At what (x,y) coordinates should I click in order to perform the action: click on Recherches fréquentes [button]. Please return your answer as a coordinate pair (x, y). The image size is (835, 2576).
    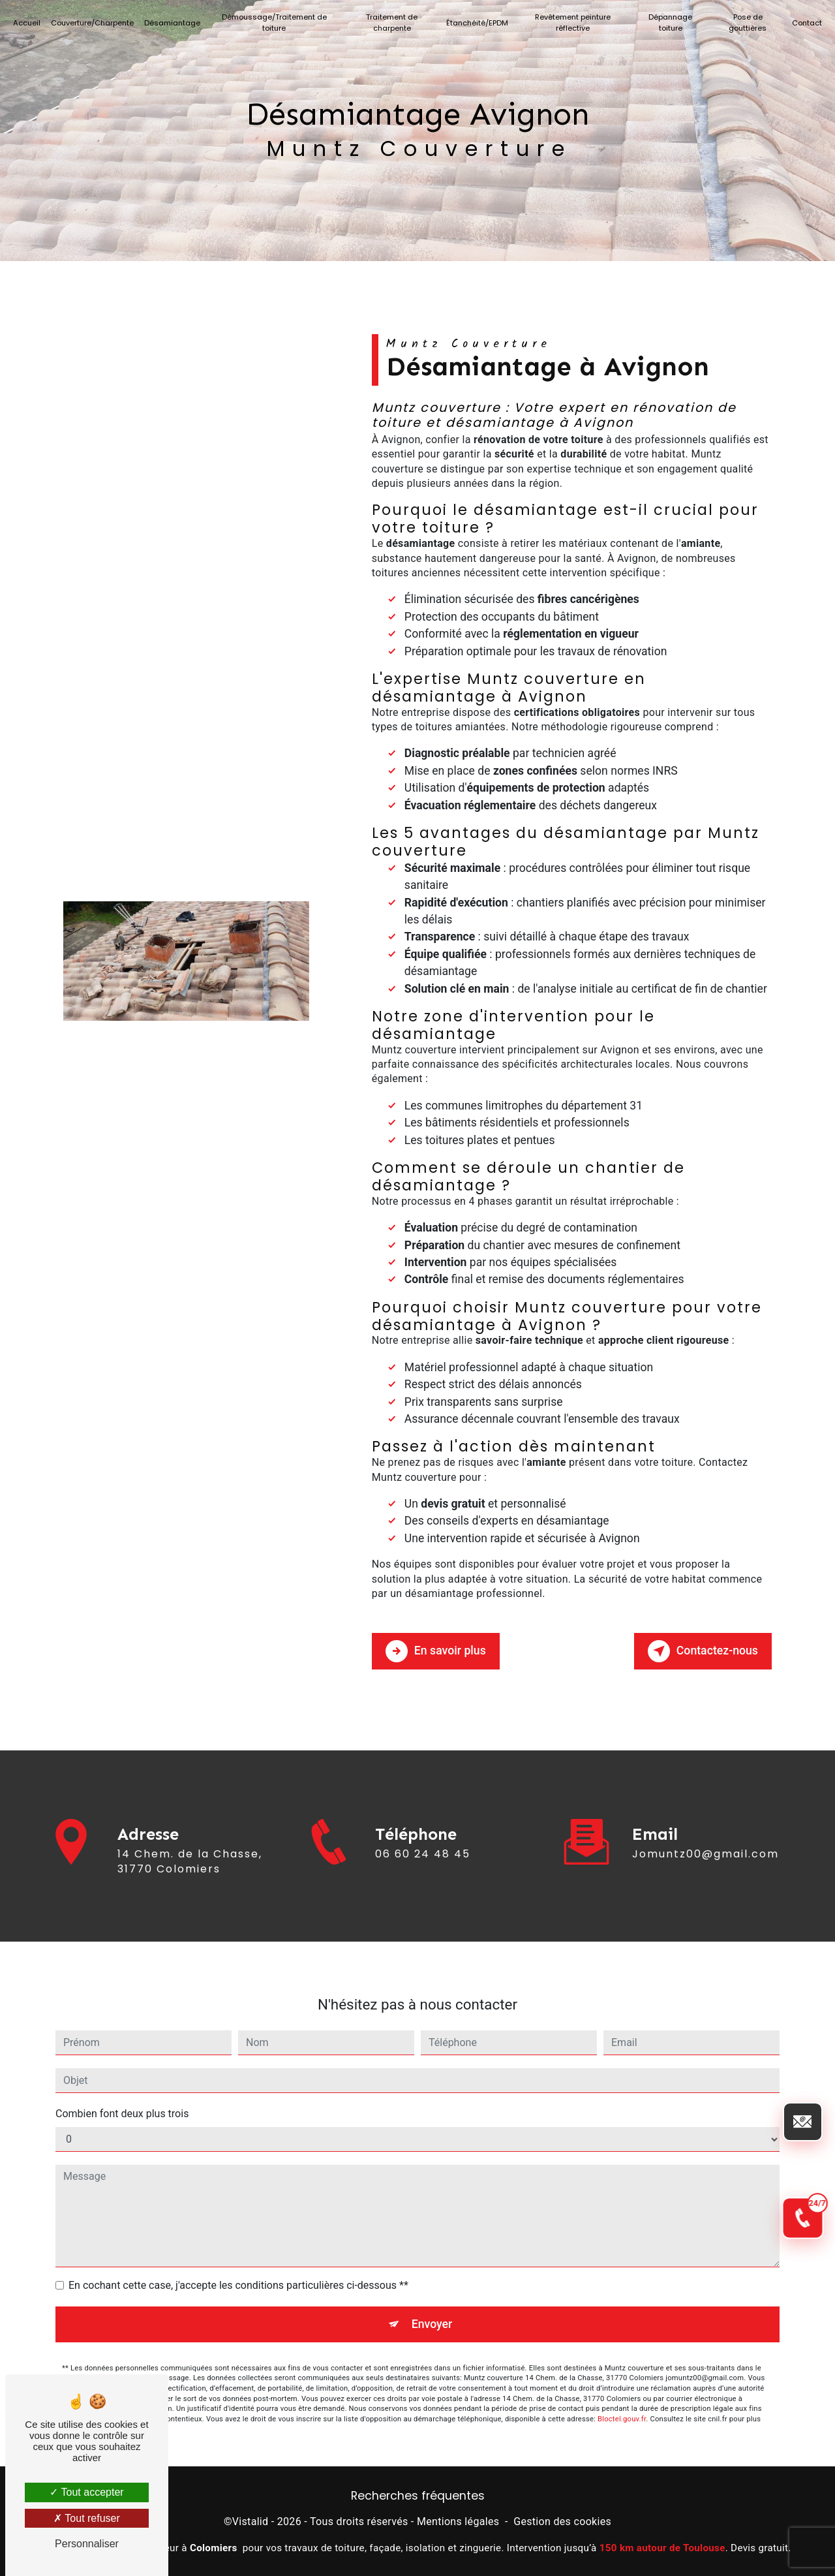
    Looking at the image, I should click on (418, 2494).